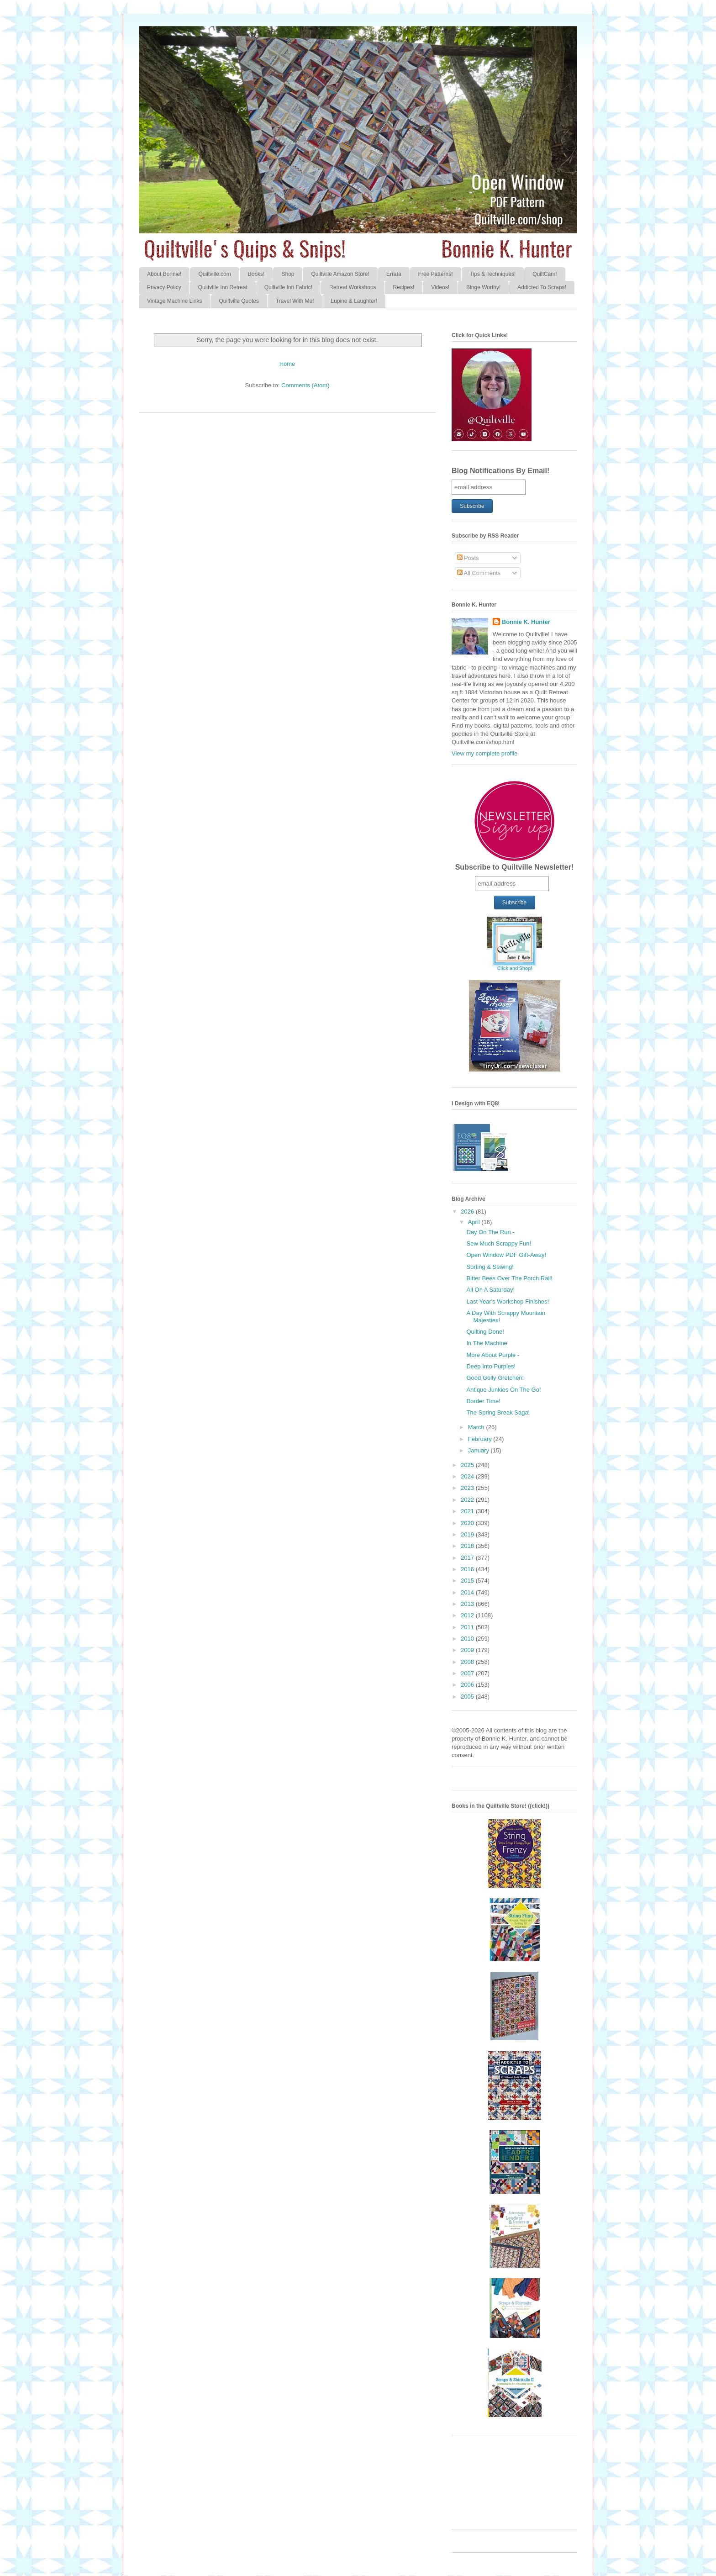  Describe the element at coordinates (491, 1366) in the screenshot. I see `Deep Into Purples!` at that location.